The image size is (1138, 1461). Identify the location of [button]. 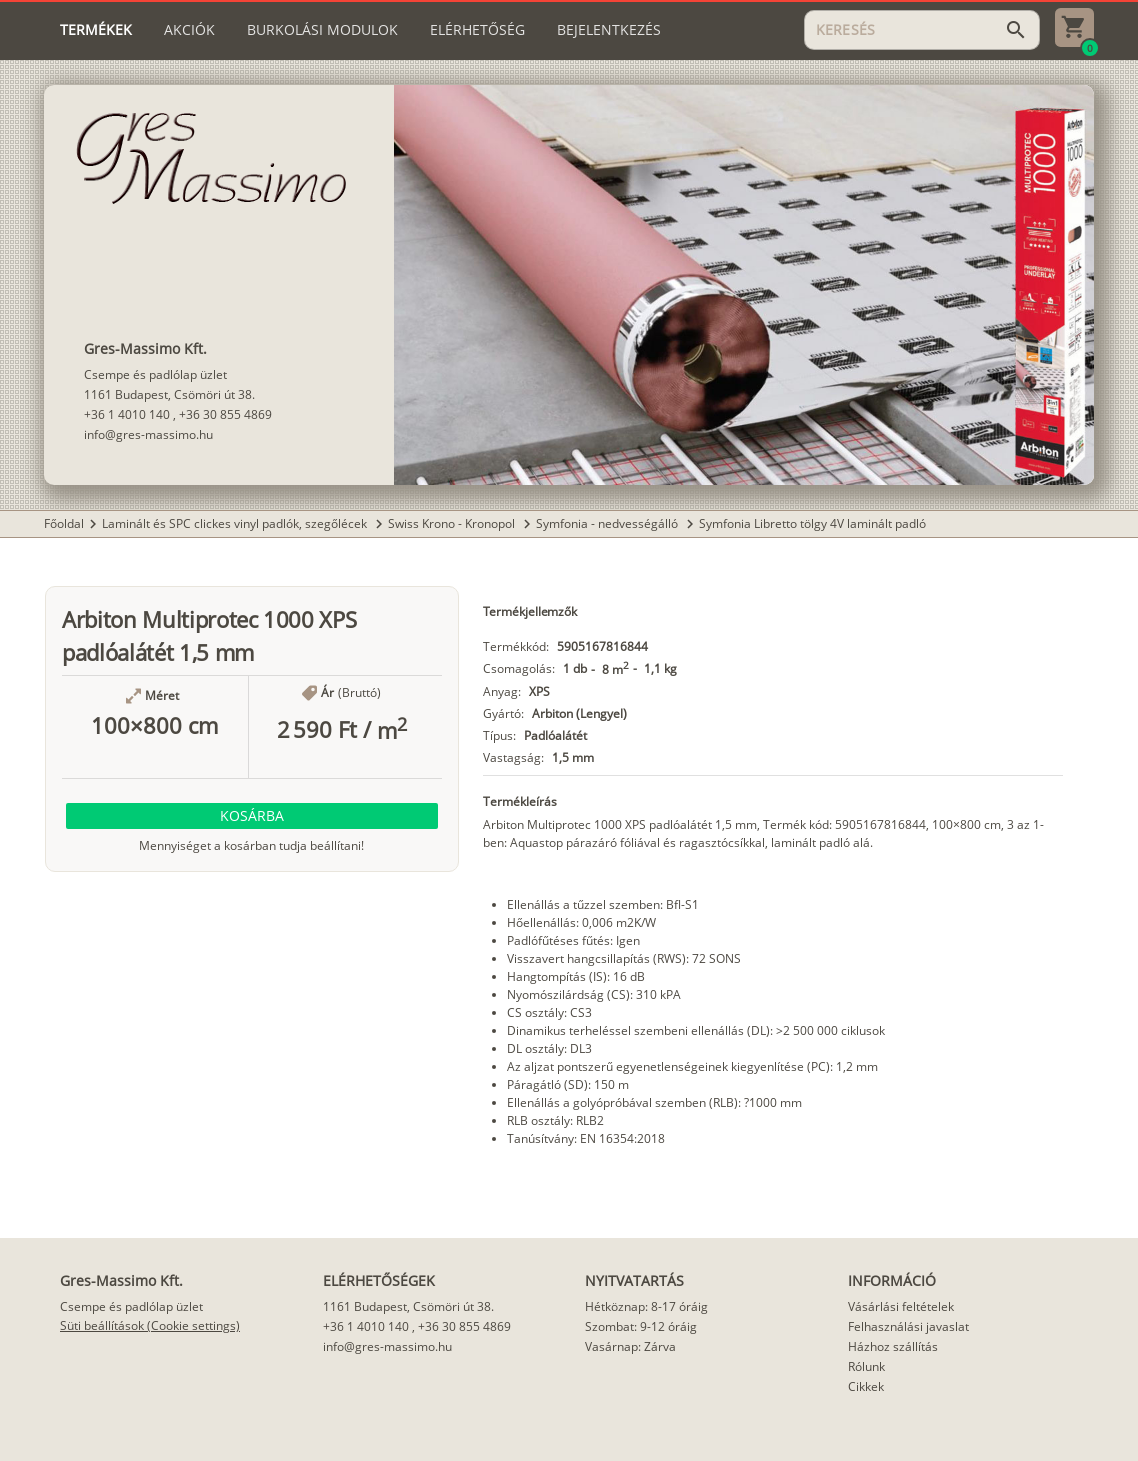
(252, 816).